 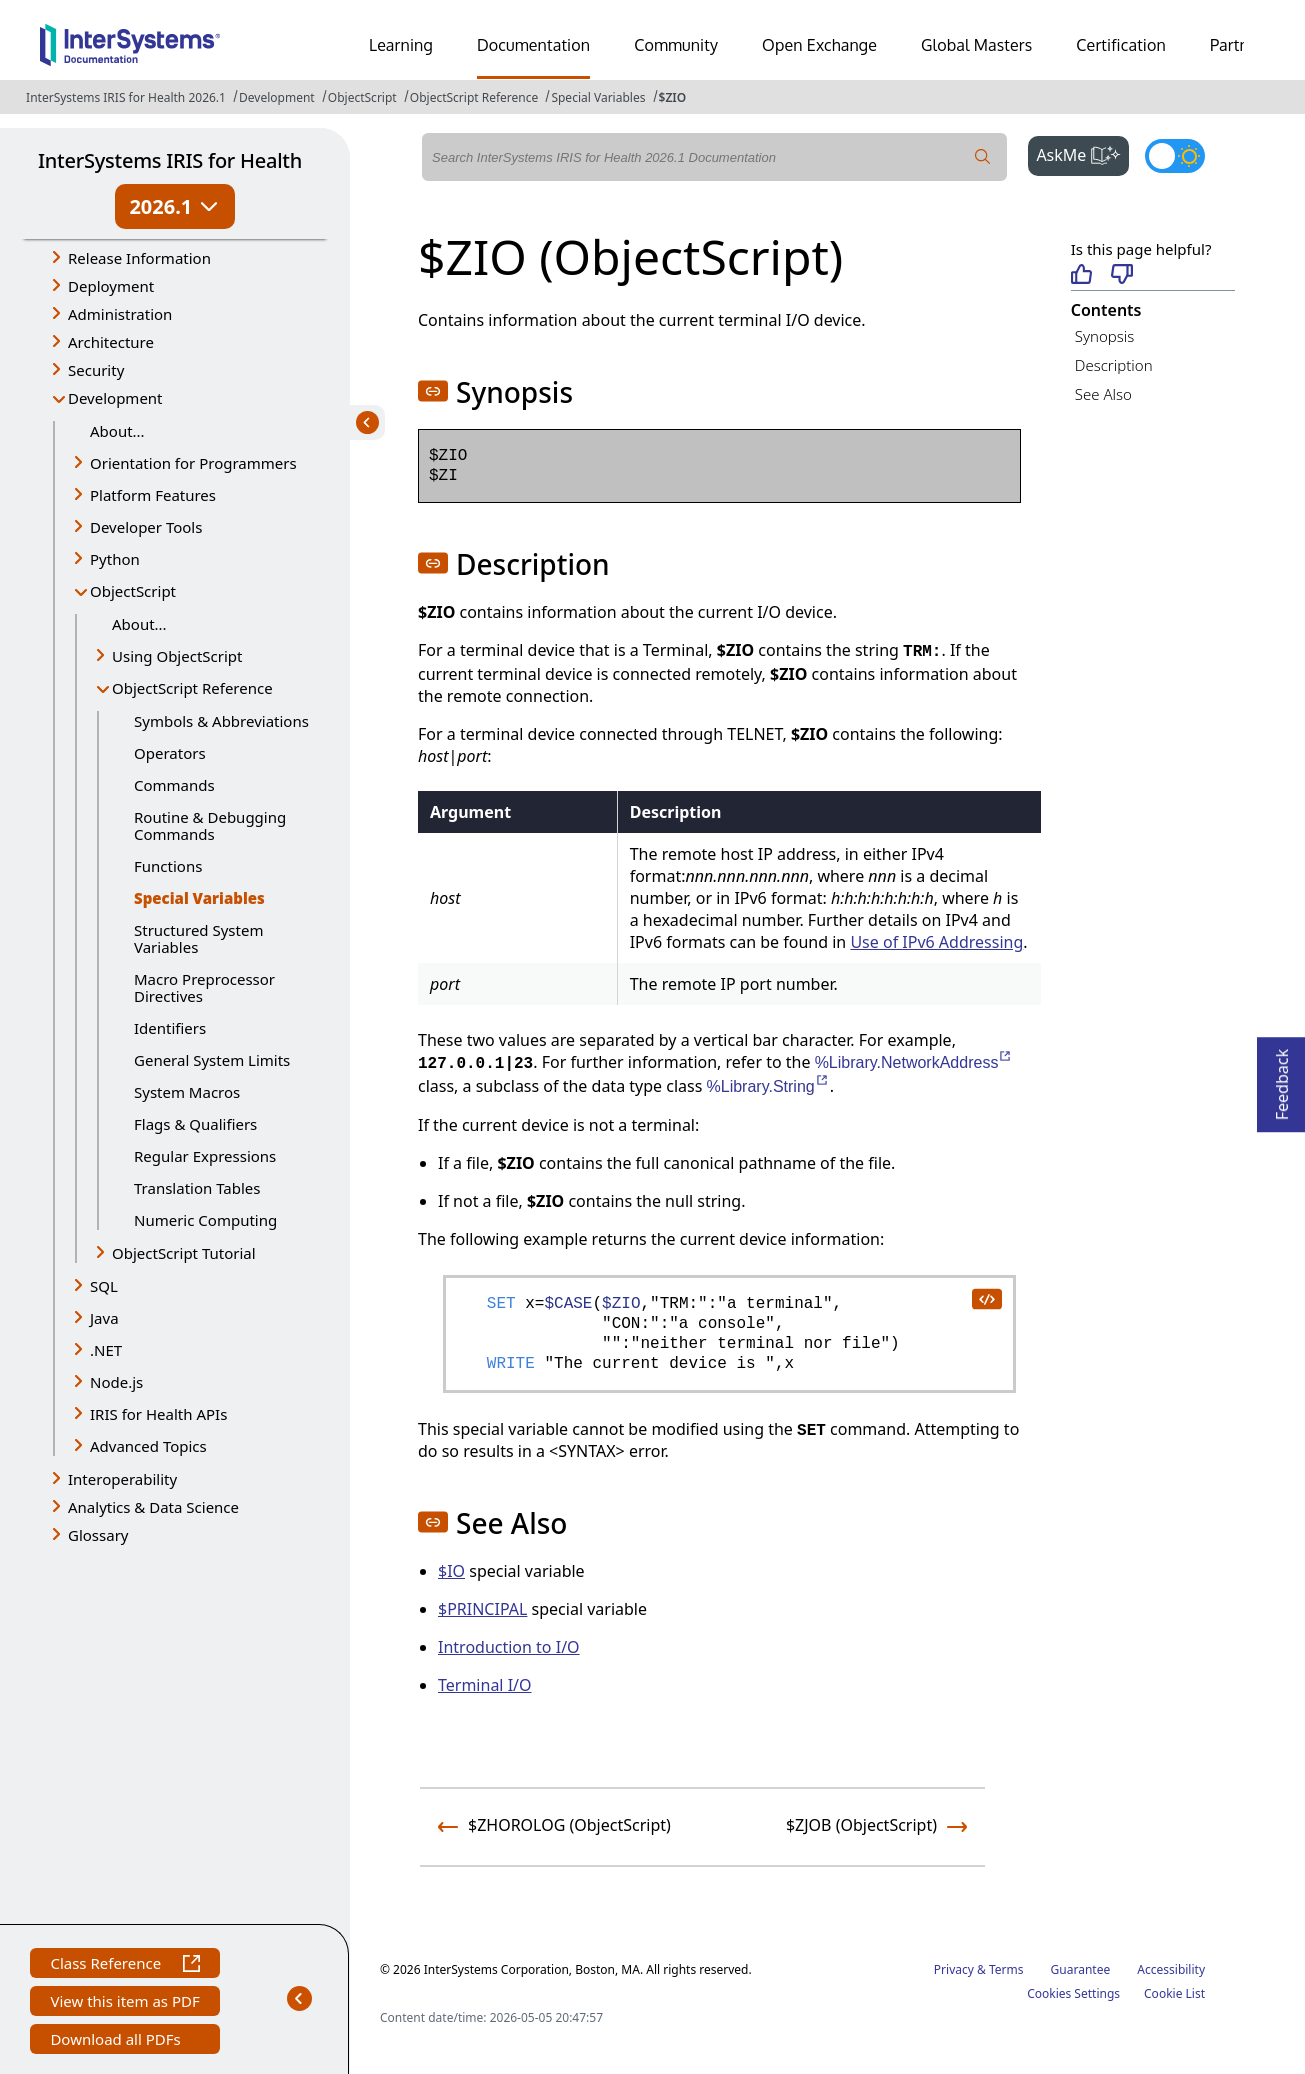 What do you see at coordinates (98, 1535) in the screenshot?
I see `Glossary [button]` at bounding box center [98, 1535].